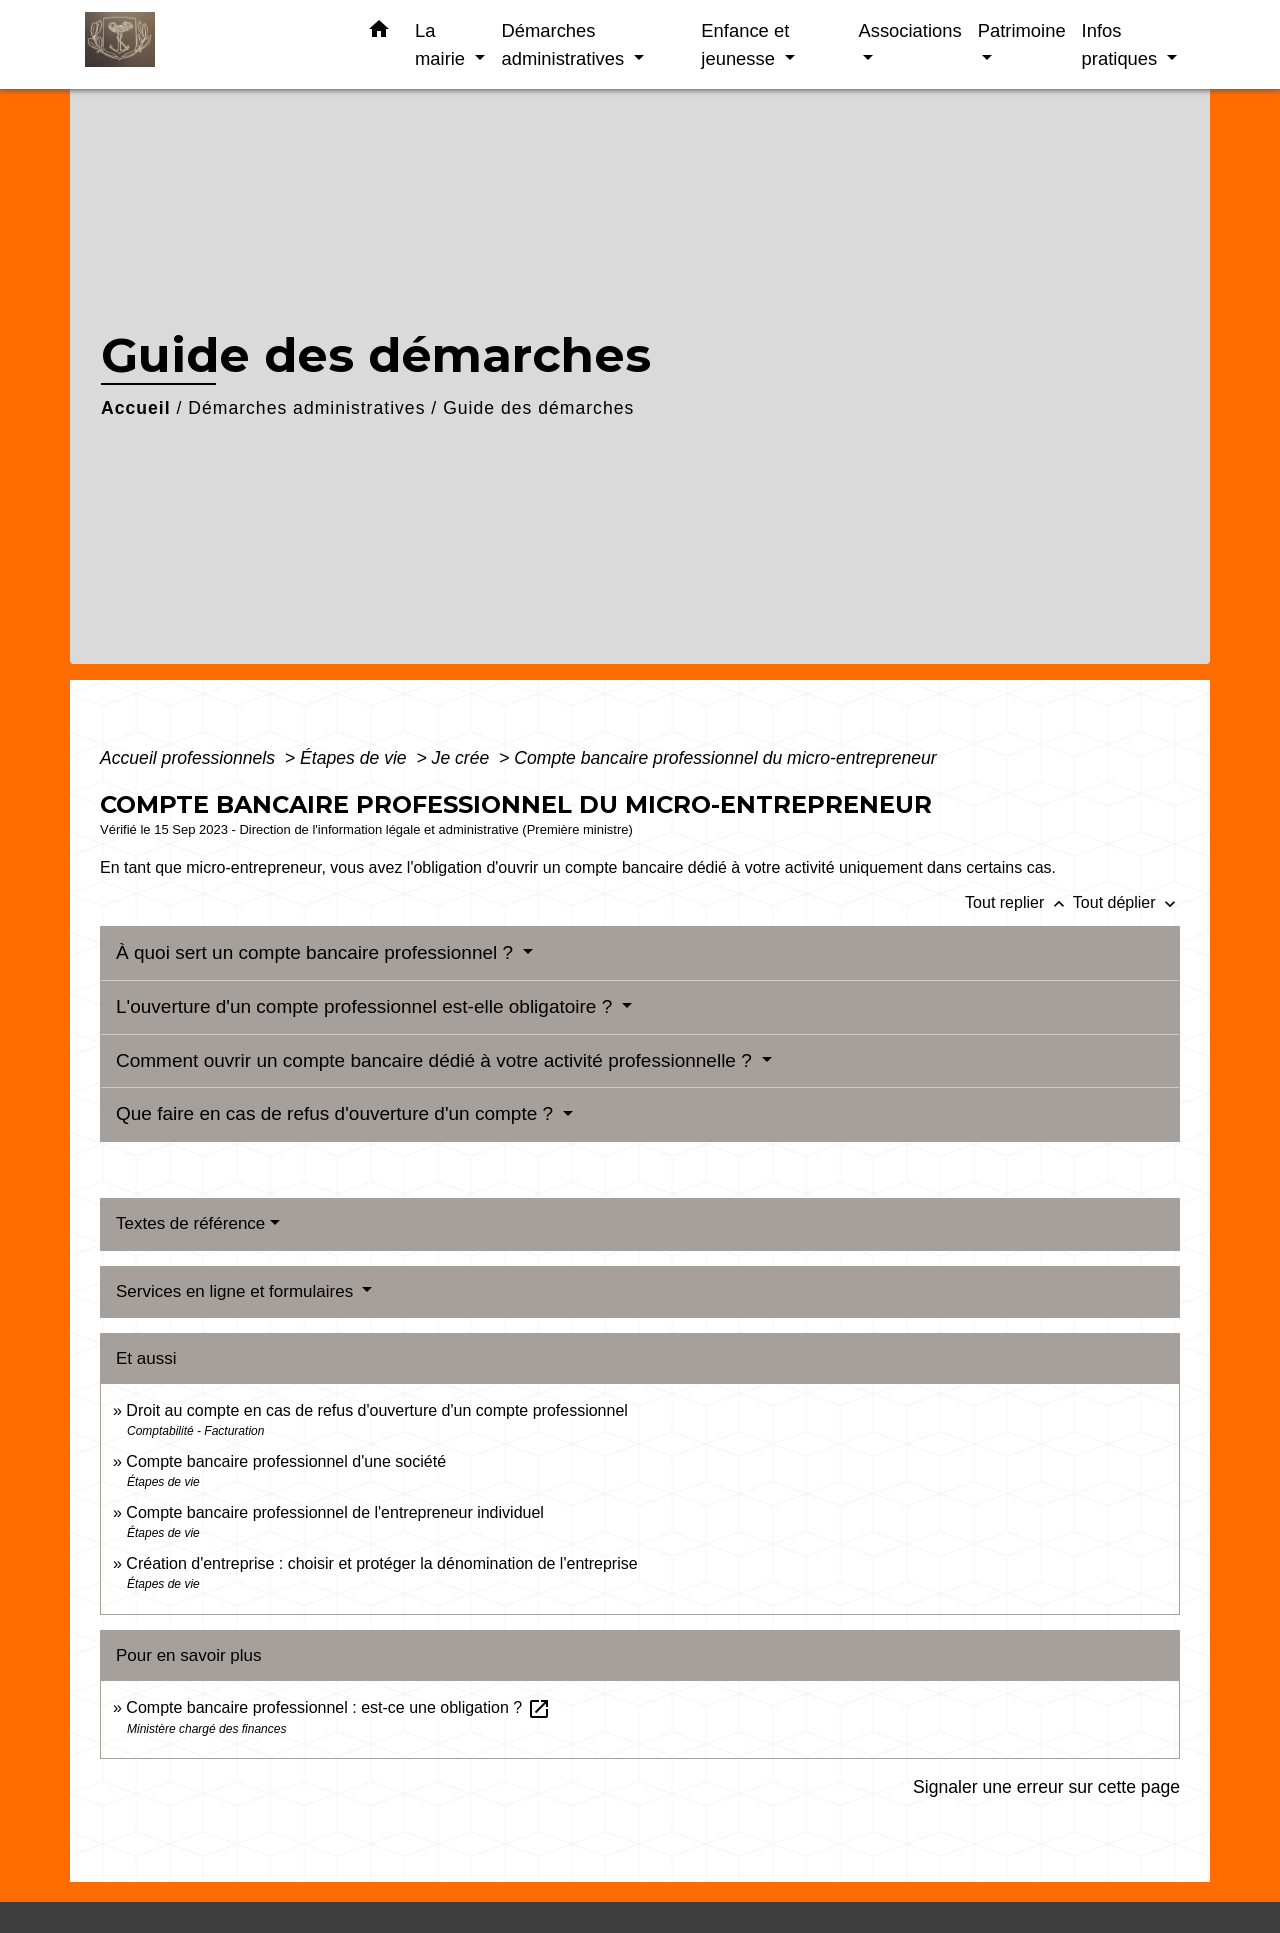 This screenshot has width=1280, height=1933. I want to click on Démarches administratives [button], so click(565, 44).